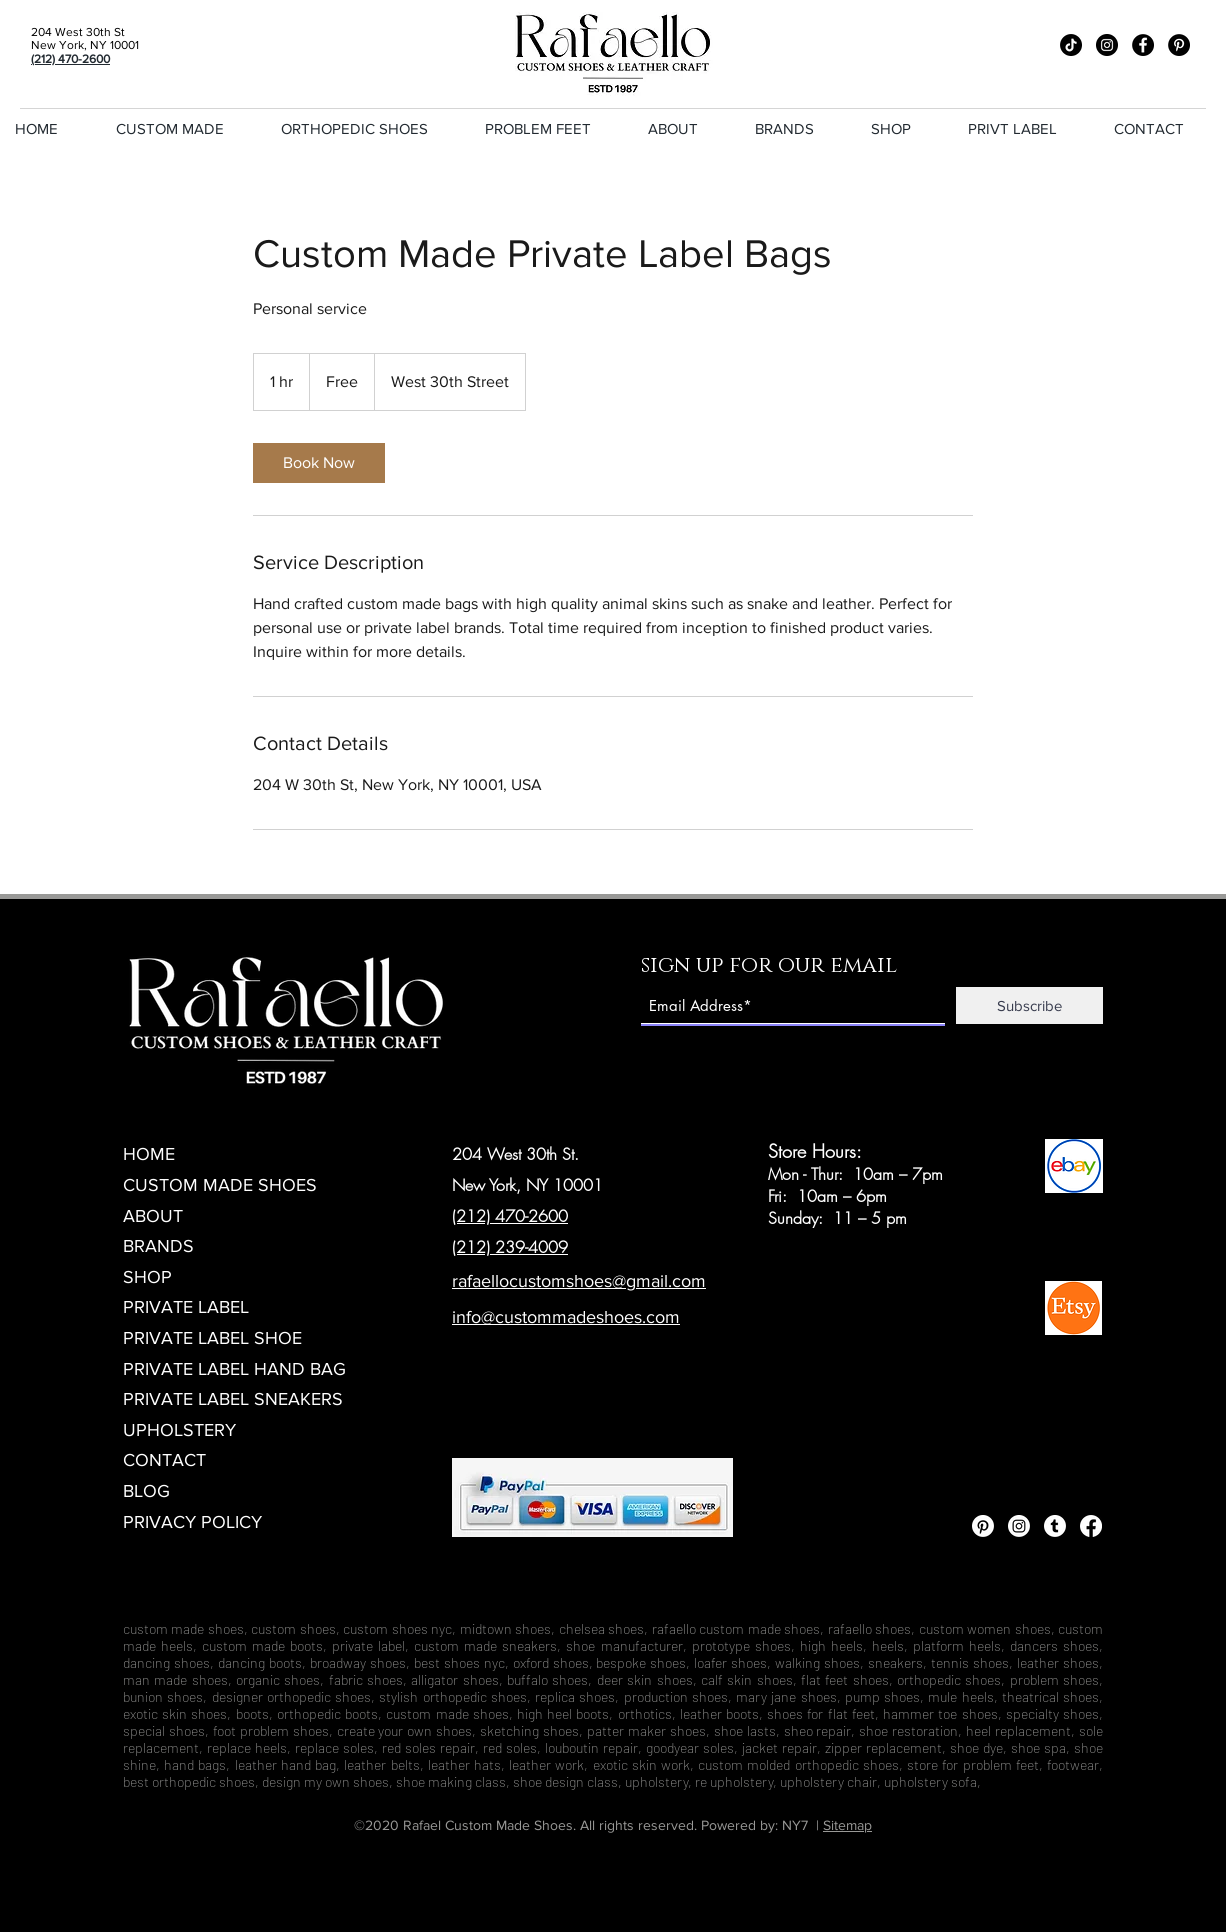 The image size is (1226, 1932). I want to click on PRIVATE LABEL SNEAKERS, so click(233, 1399).